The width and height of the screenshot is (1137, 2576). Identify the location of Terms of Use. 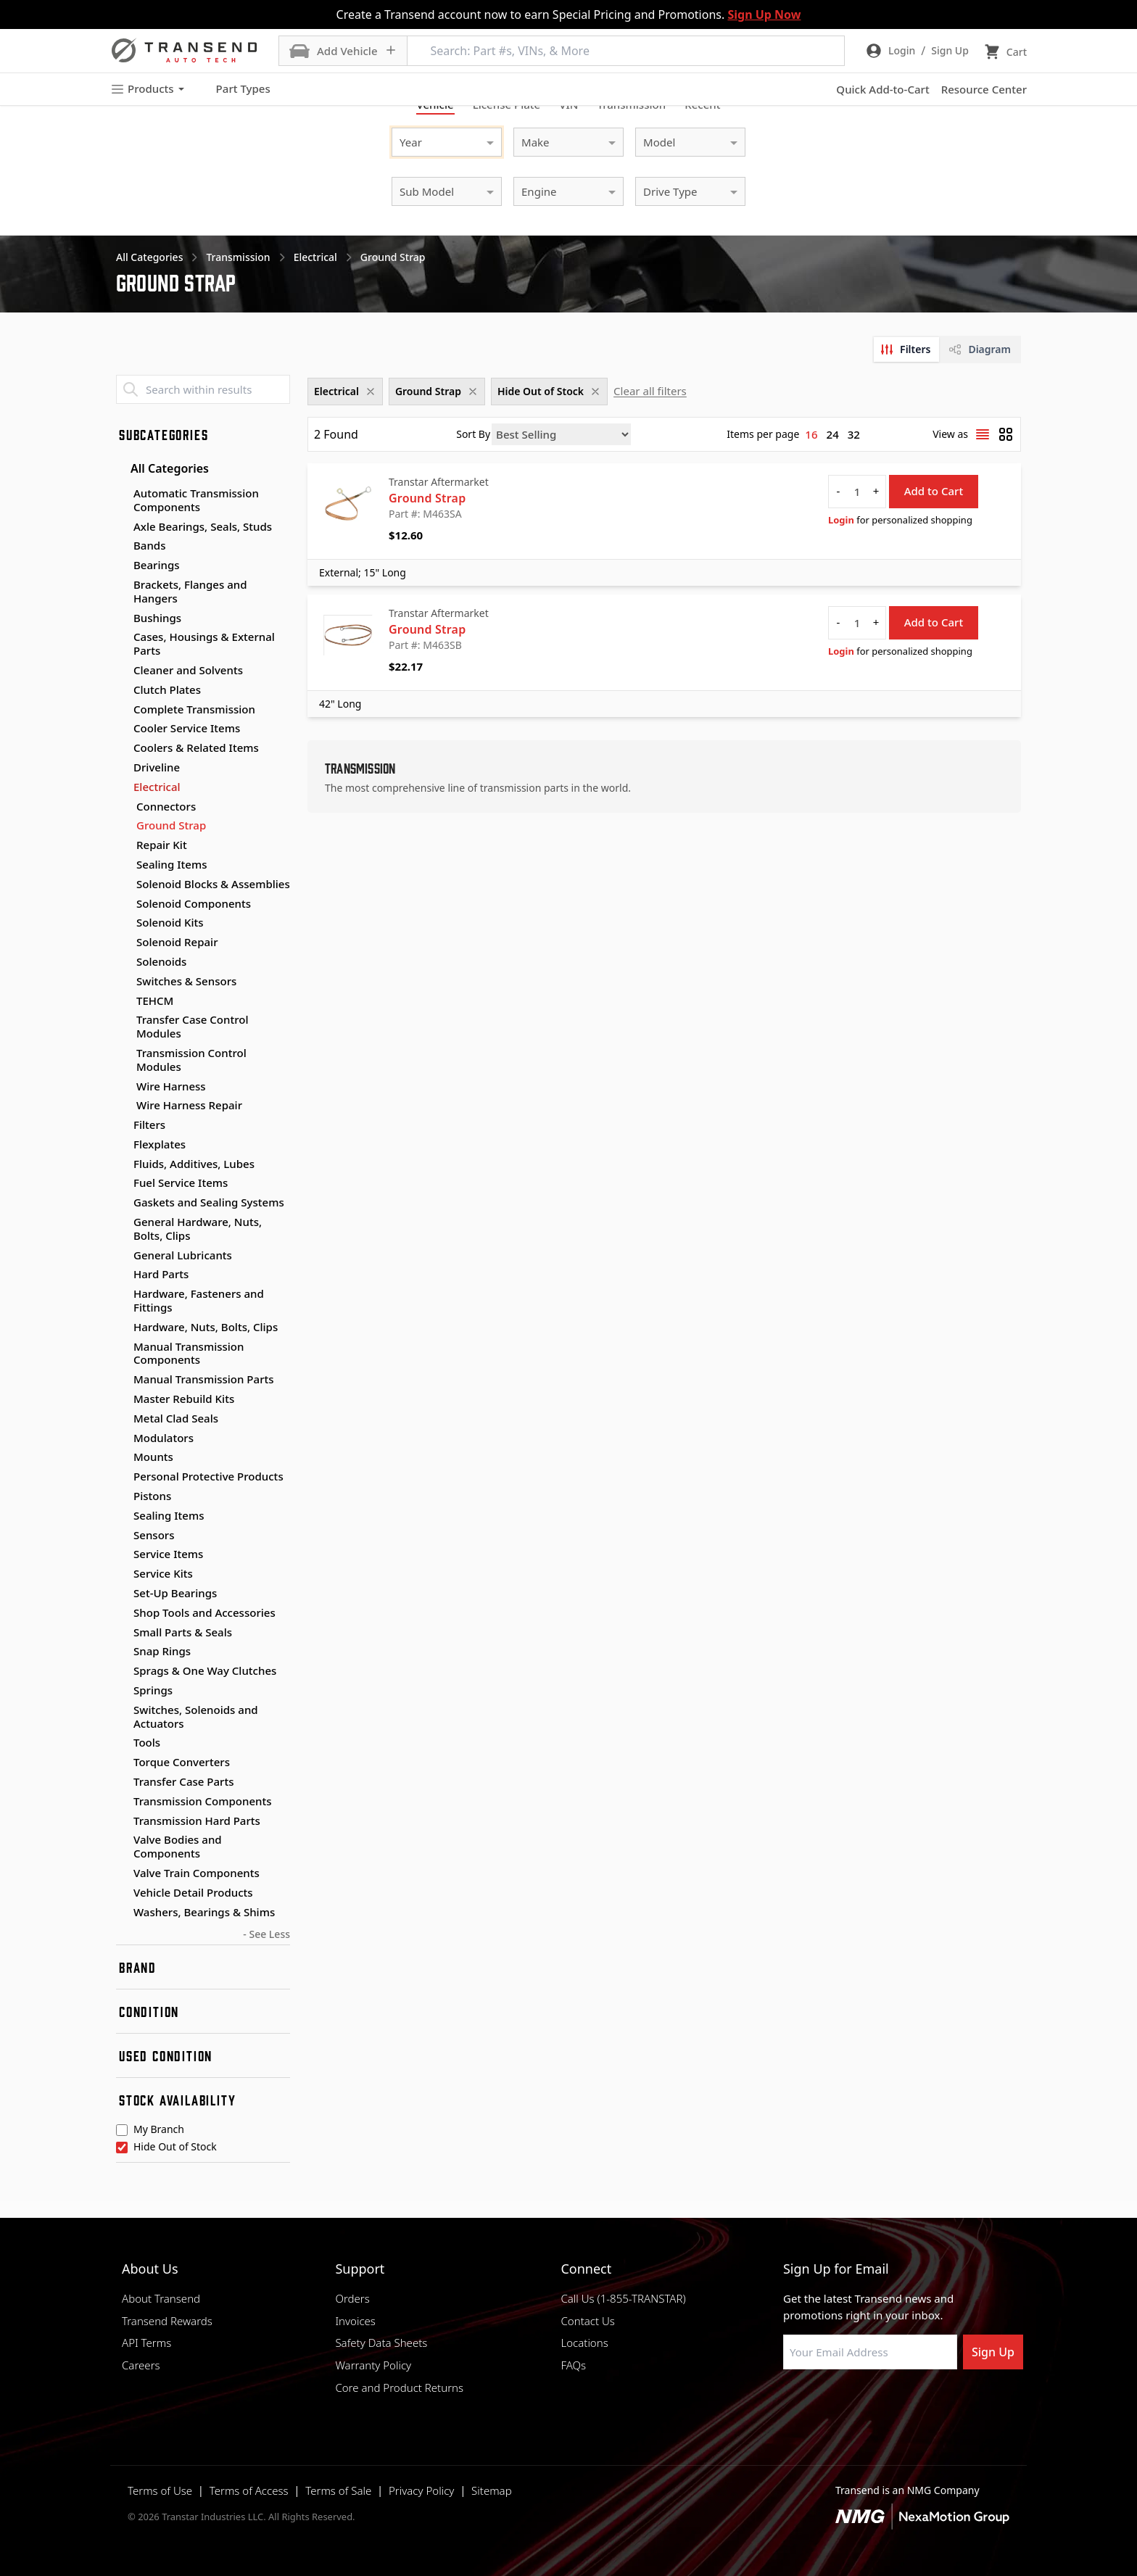
(160, 2490).